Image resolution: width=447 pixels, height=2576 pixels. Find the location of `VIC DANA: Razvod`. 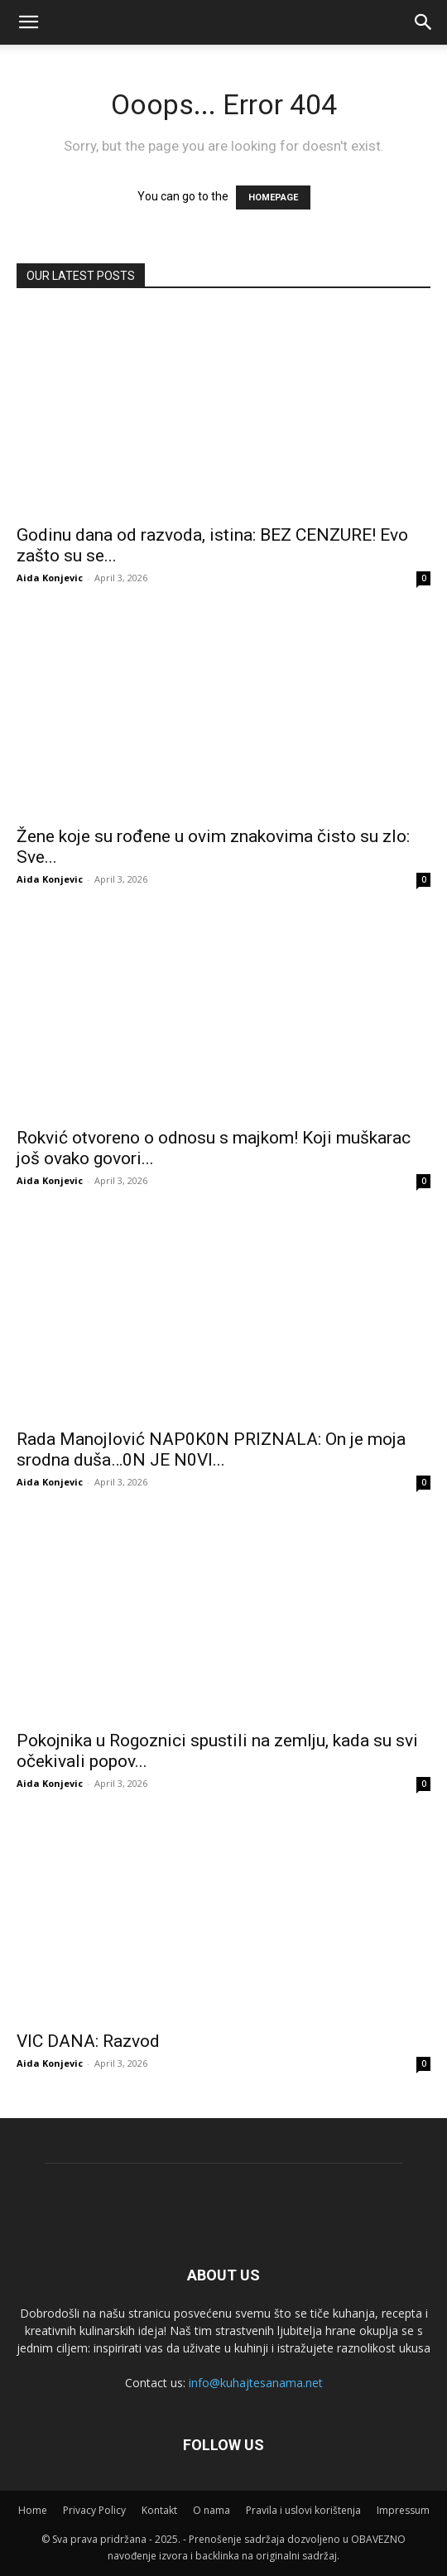

VIC DANA: Razvod is located at coordinates (88, 2041).